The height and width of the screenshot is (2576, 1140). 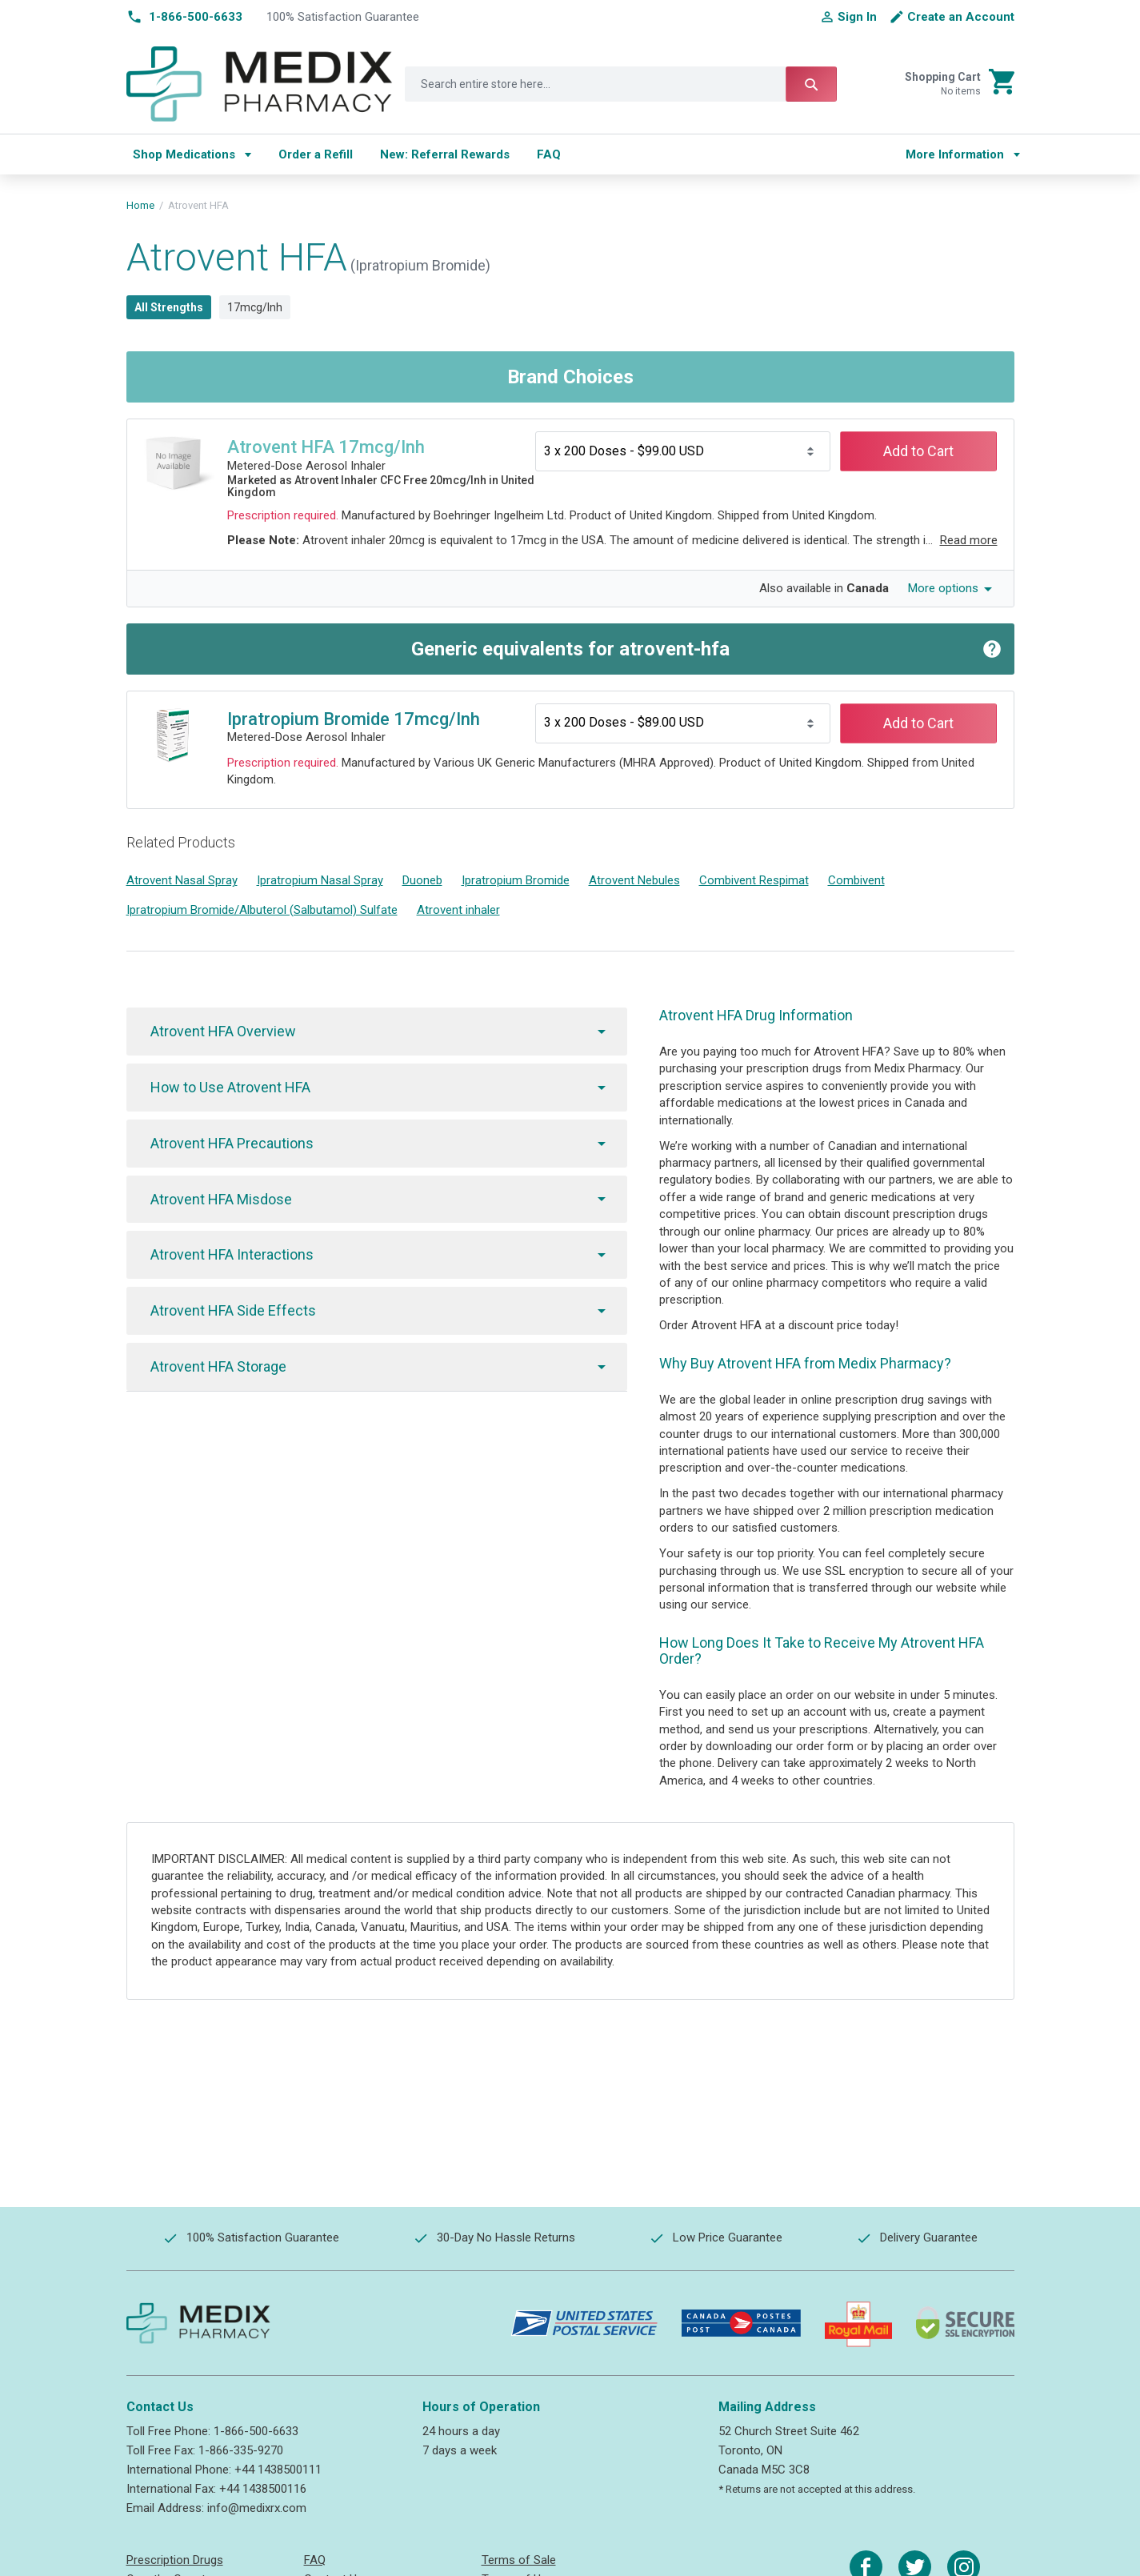 I want to click on +44 1438500116, so click(x=262, y=2489).